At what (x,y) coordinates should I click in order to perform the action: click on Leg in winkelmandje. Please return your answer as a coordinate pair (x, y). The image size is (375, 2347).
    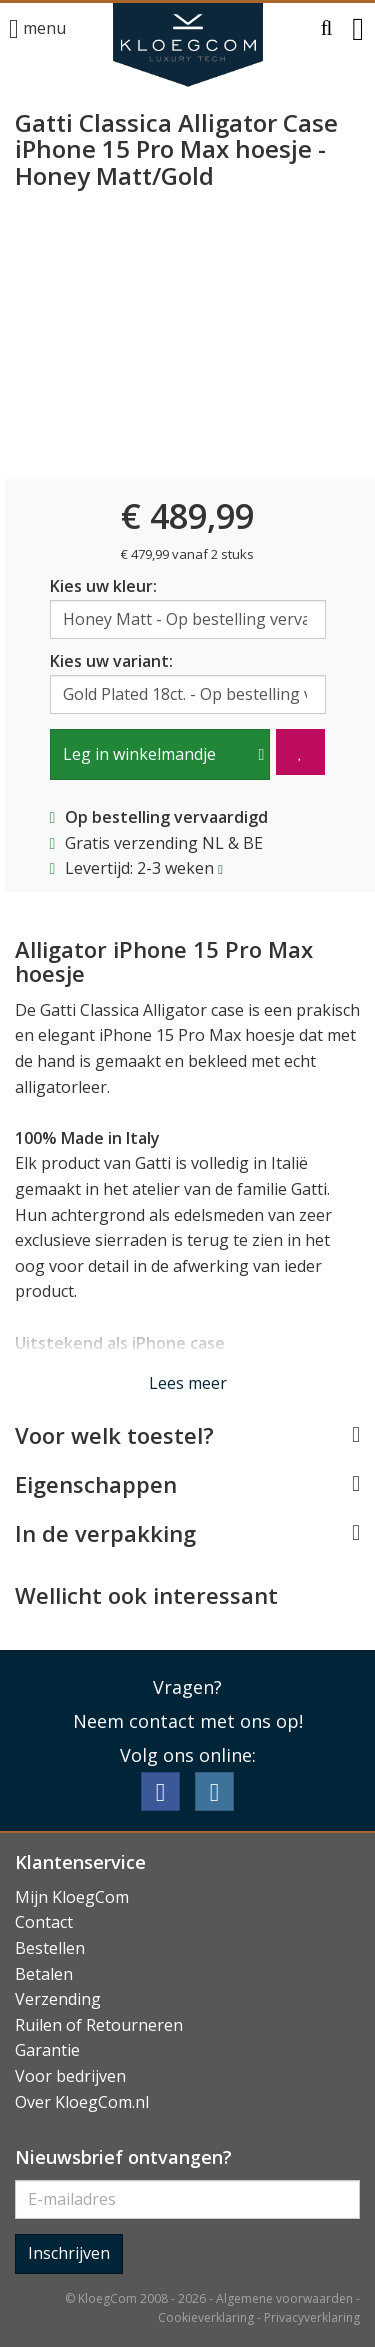
    Looking at the image, I should click on (139, 754).